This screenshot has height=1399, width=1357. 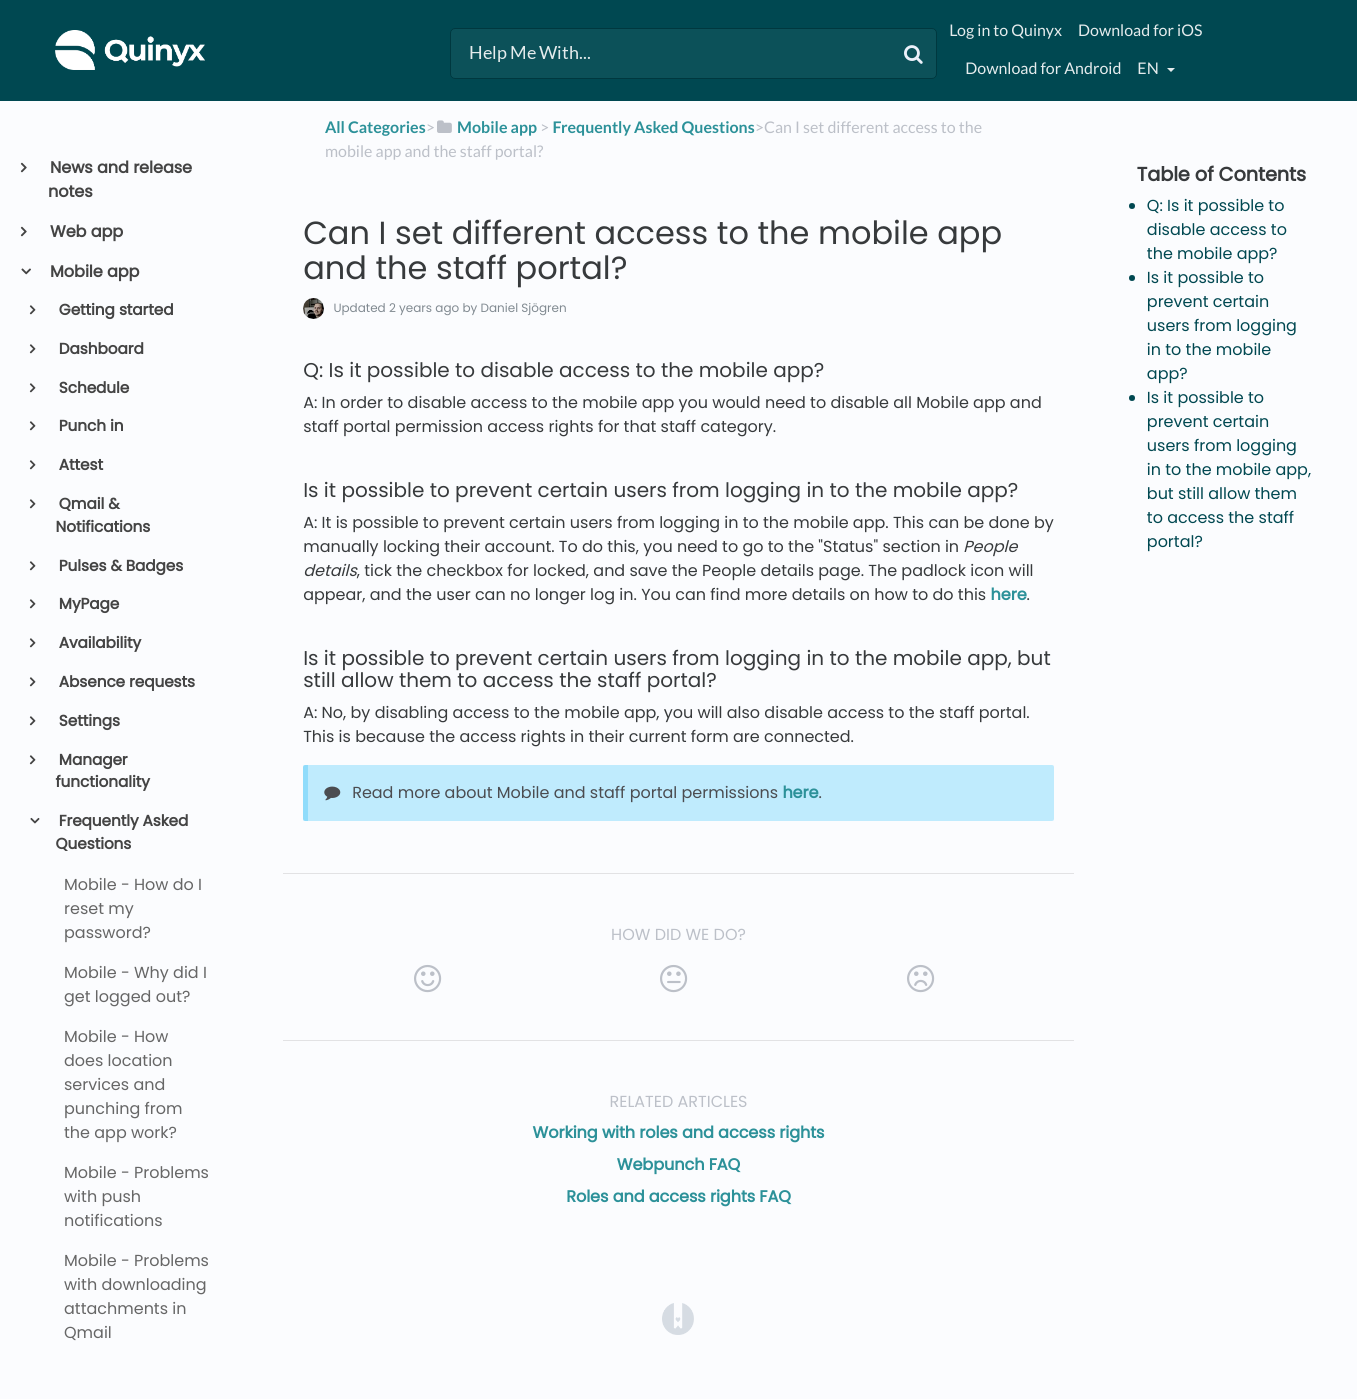 What do you see at coordinates (103, 772) in the screenshot?
I see `Manager functionality` at bounding box center [103, 772].